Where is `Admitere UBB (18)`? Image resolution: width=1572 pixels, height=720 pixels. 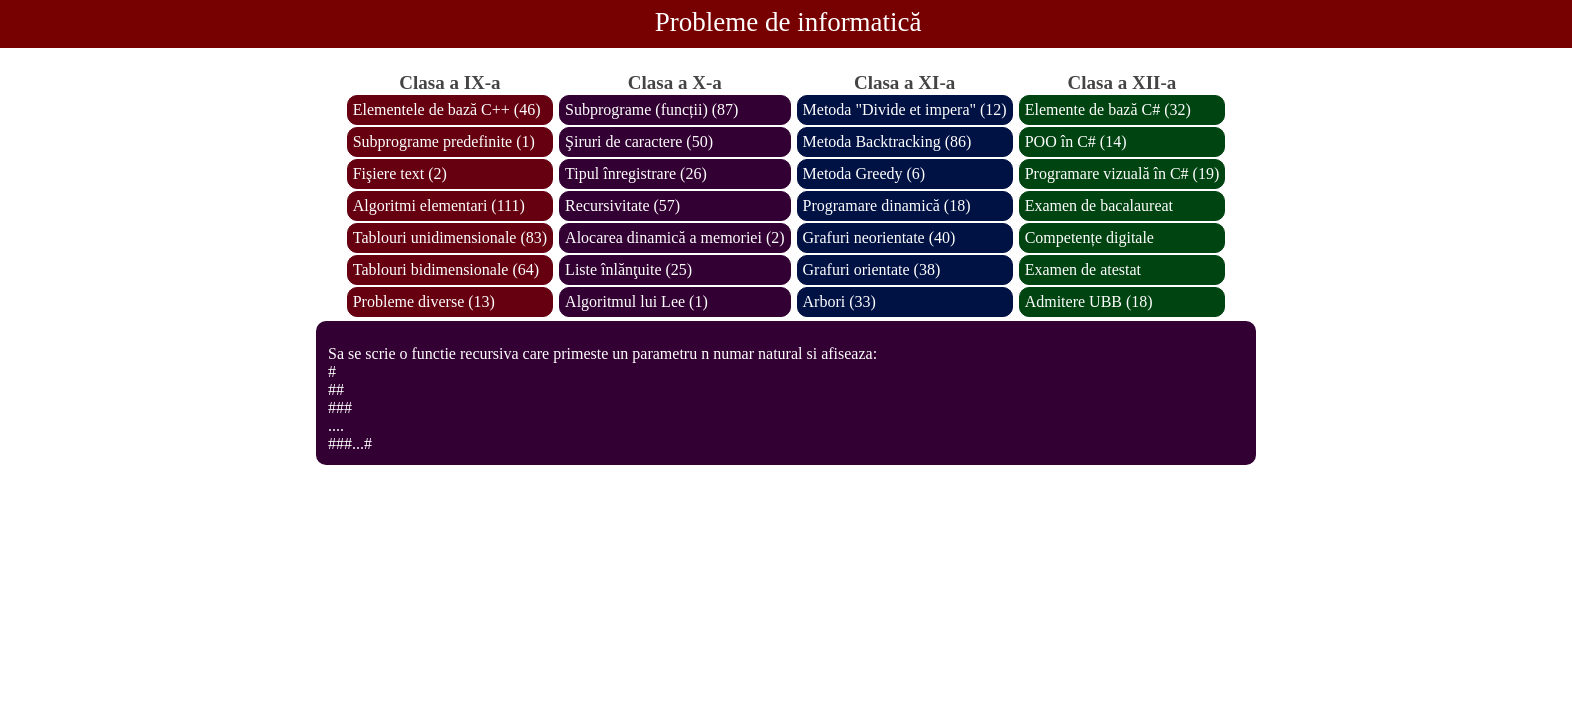
Admitere UBB (18) is located at coordinates (1089, 301).